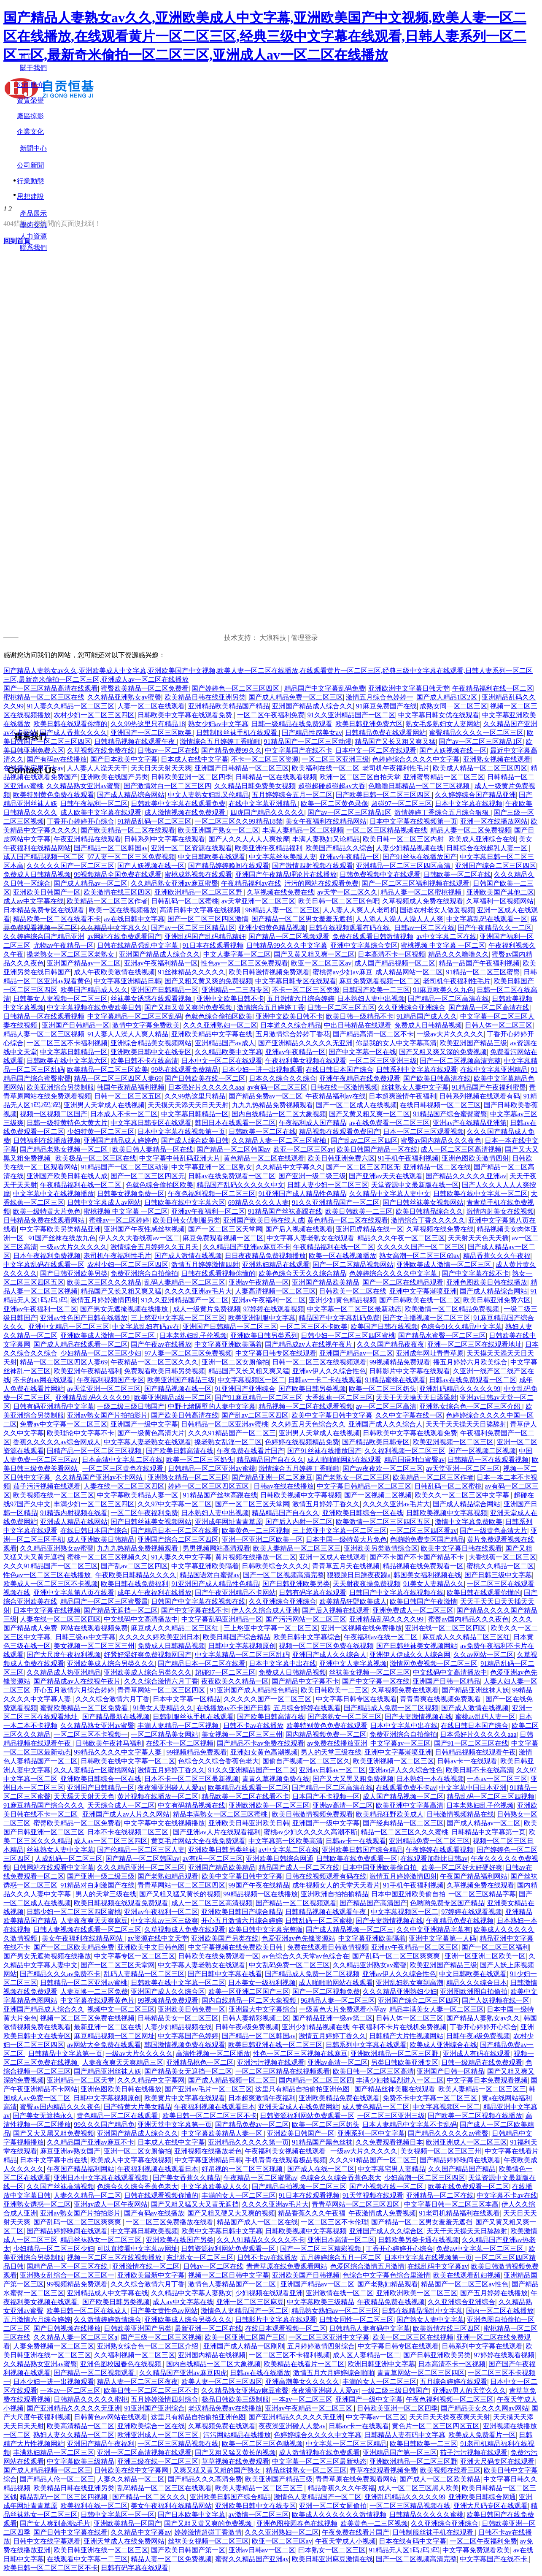 Image resolution: width=542 pixels, height=2576 pixels. Describe the element at coordinates (482, 839) in the screenshot. I see `欧美成人亚洲综合在线` at that location.